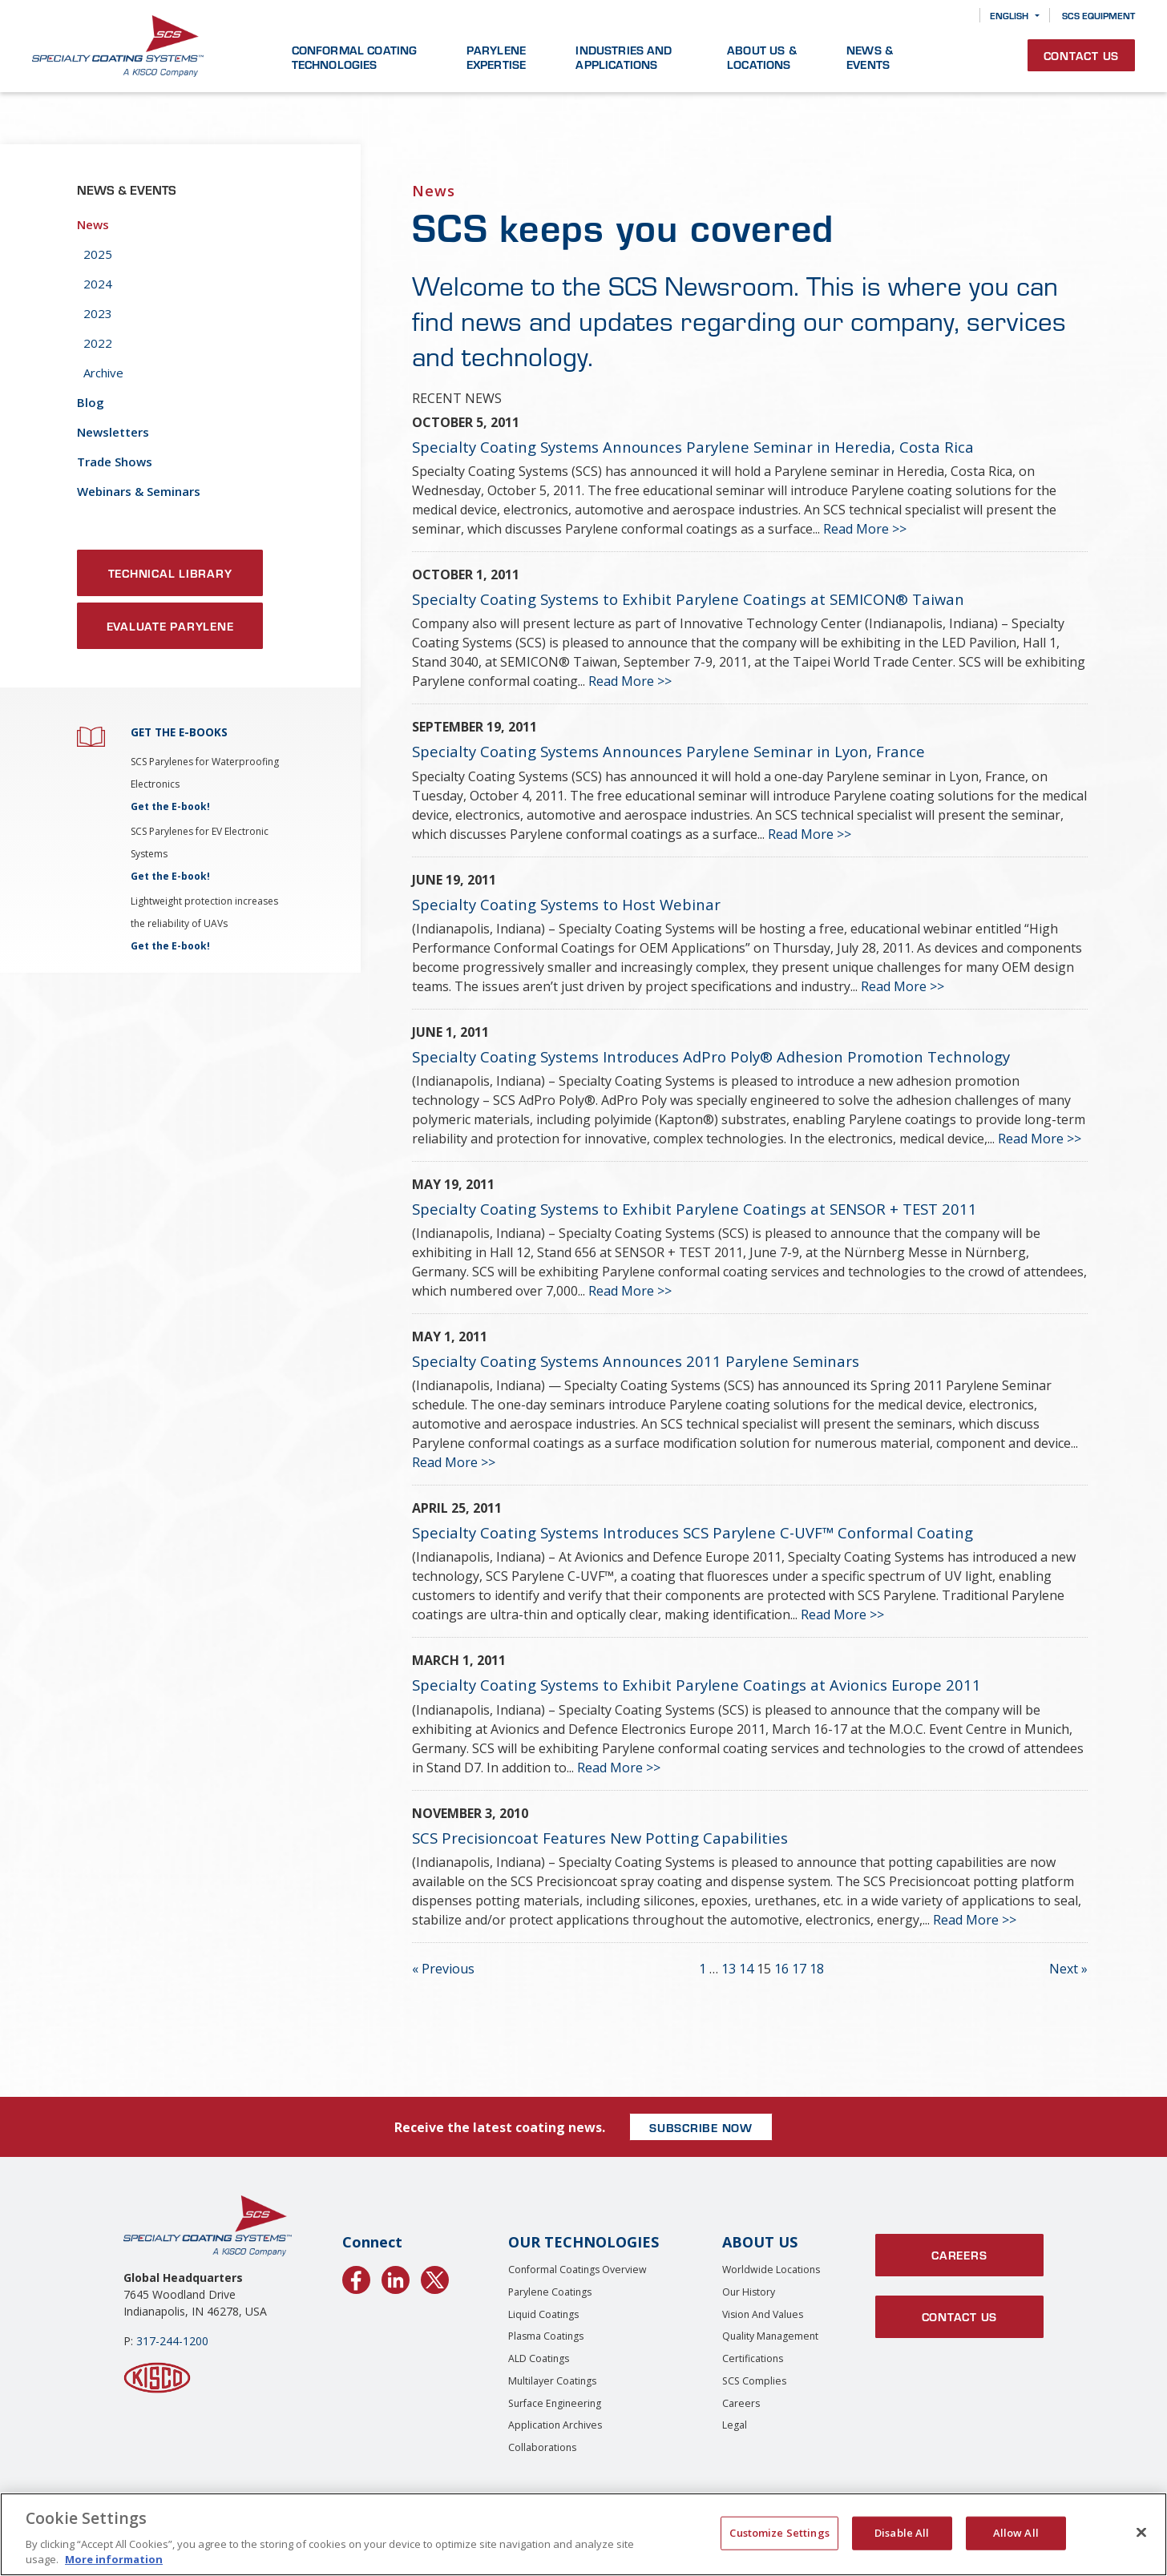 The height and width of the screenshot is (2576, 1167). What do you see at coordinates (901, 2533) in the screenshot?
I see `Disable All` at bounding box center [901, 2533].